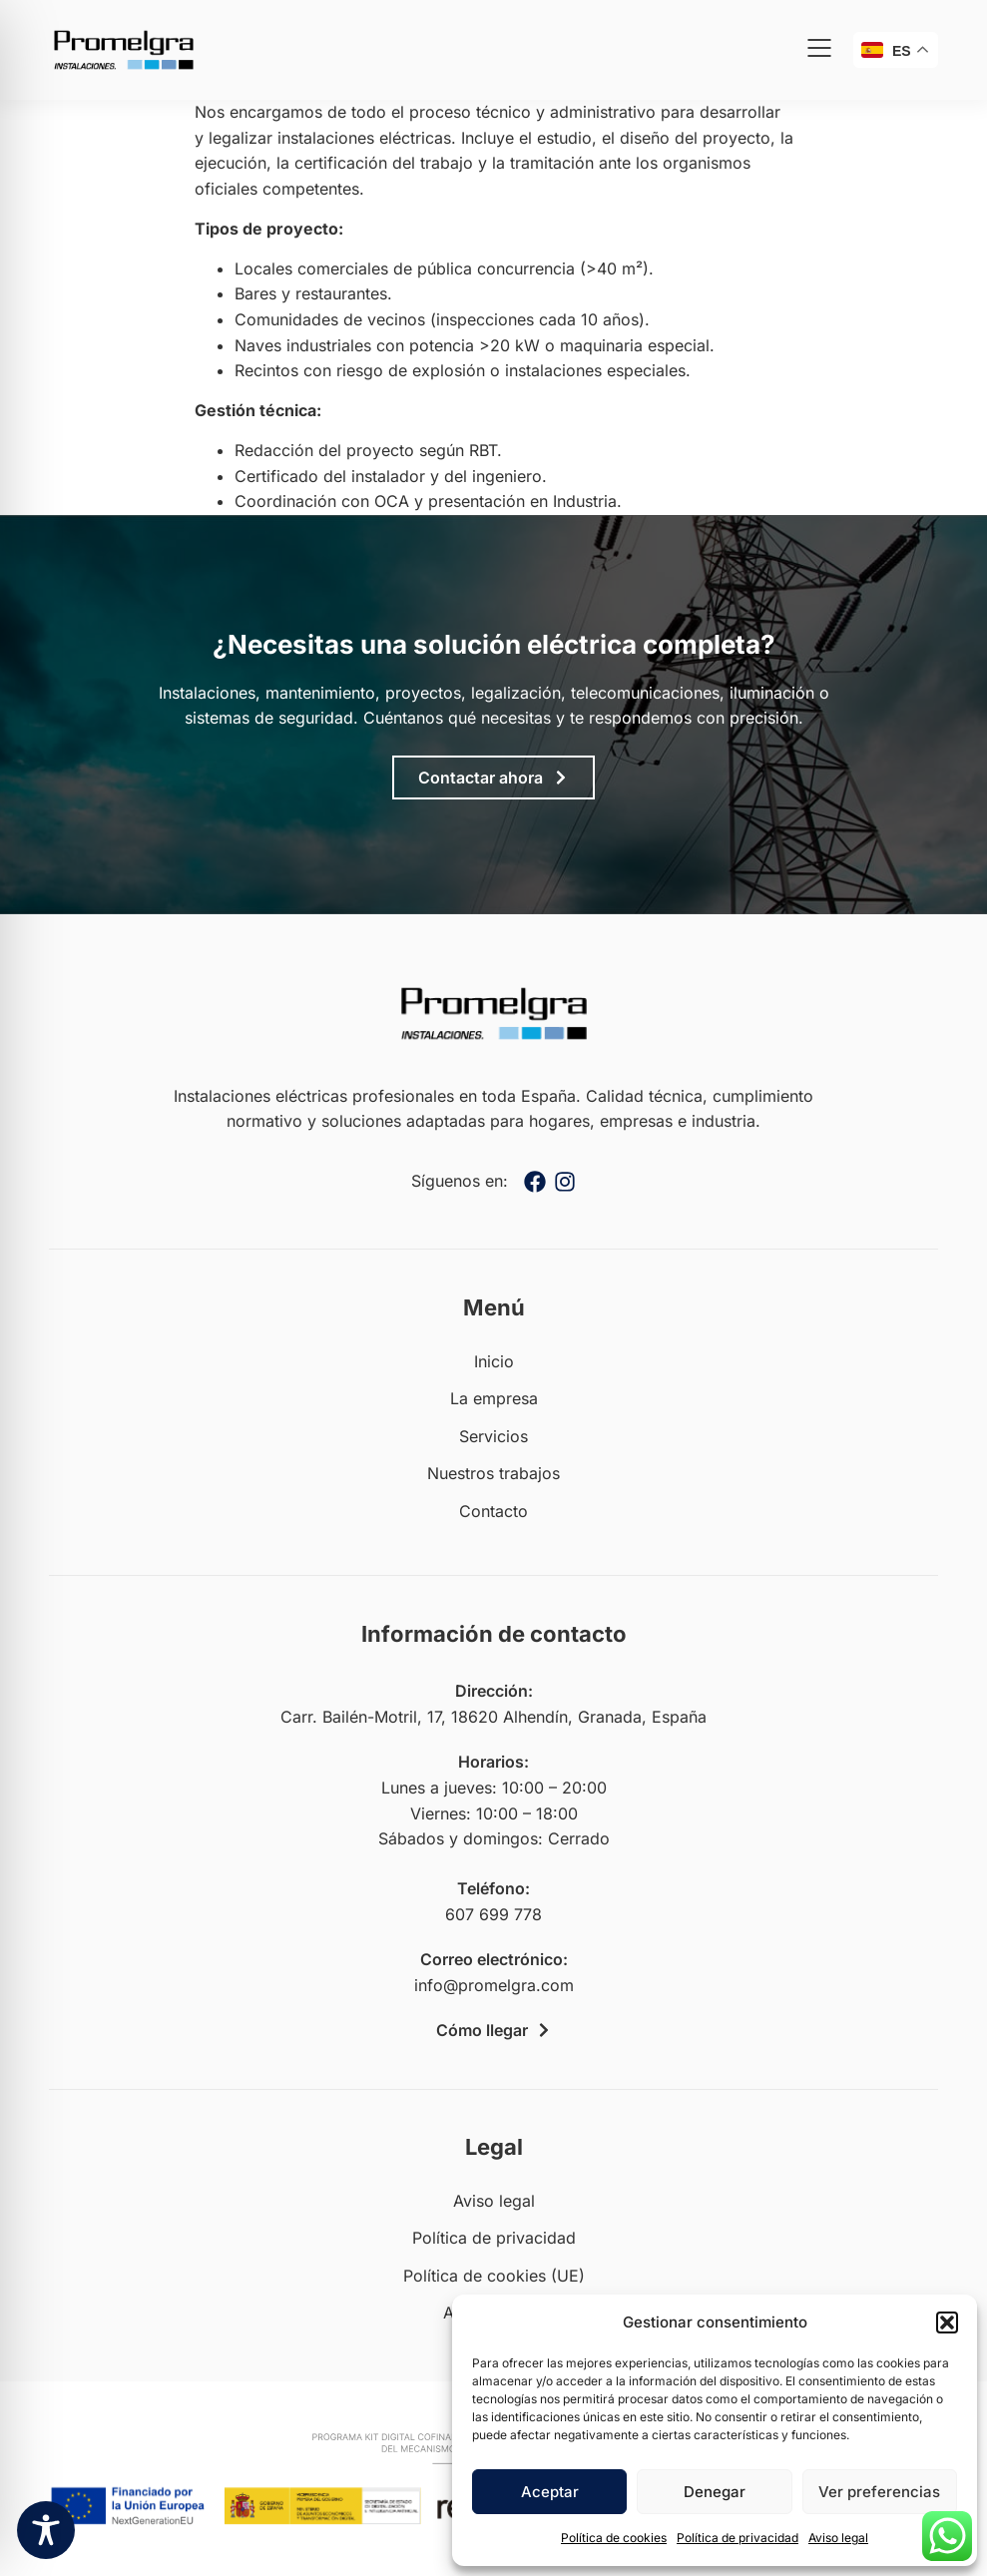 This screenshot has width=987, height=2576. What do you see at coordinates (493, 1473) in the screenshot?
I see `Nuestros trabajos` at bounding box center [493, 1473].